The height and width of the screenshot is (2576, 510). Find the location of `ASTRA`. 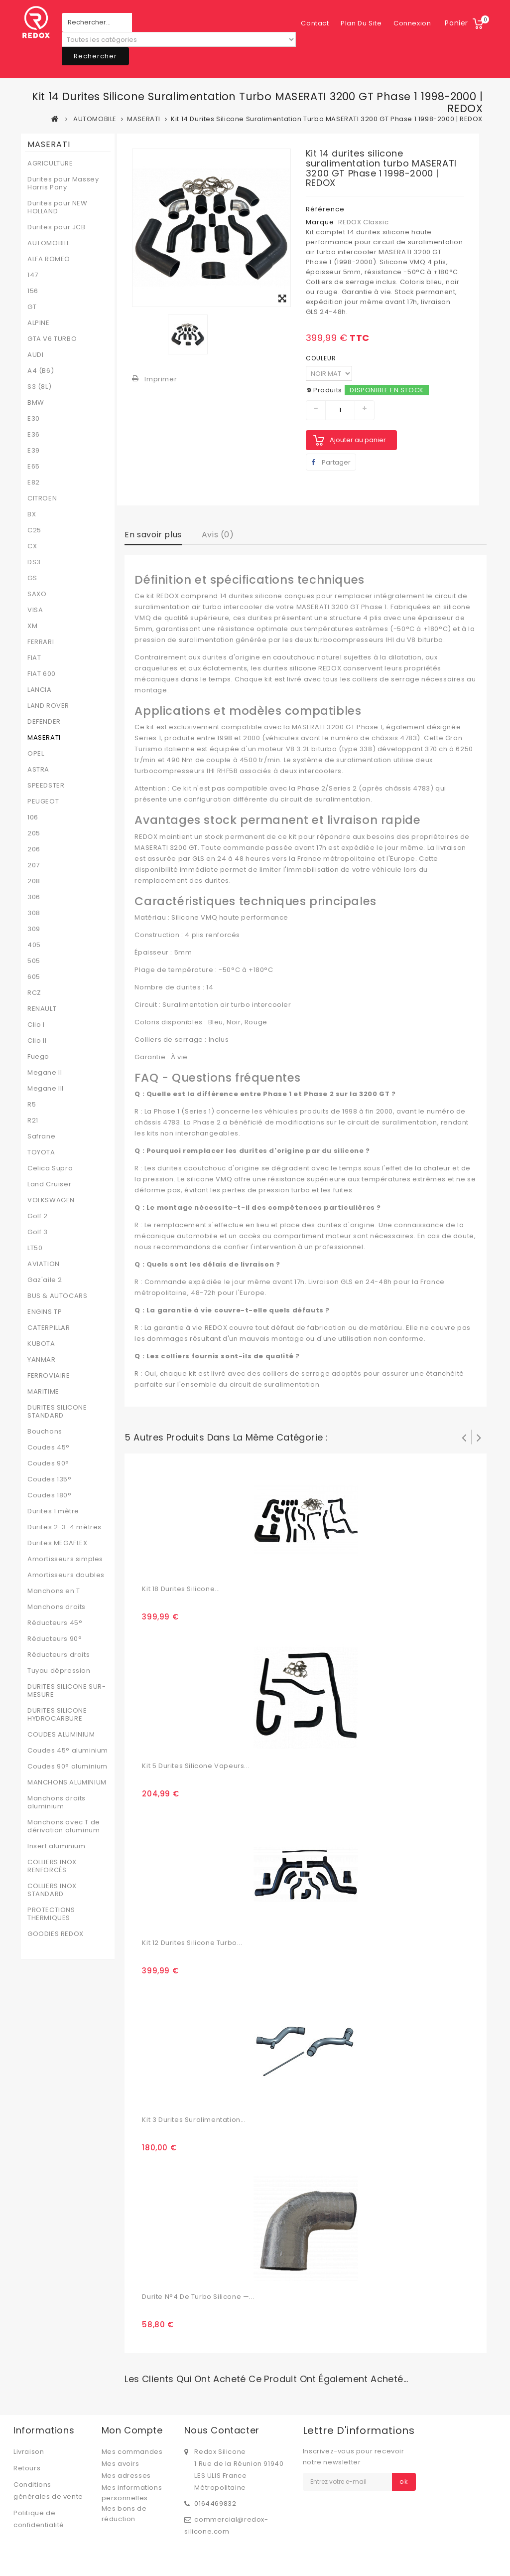

ASTRA is located at coordinates (38, 770).